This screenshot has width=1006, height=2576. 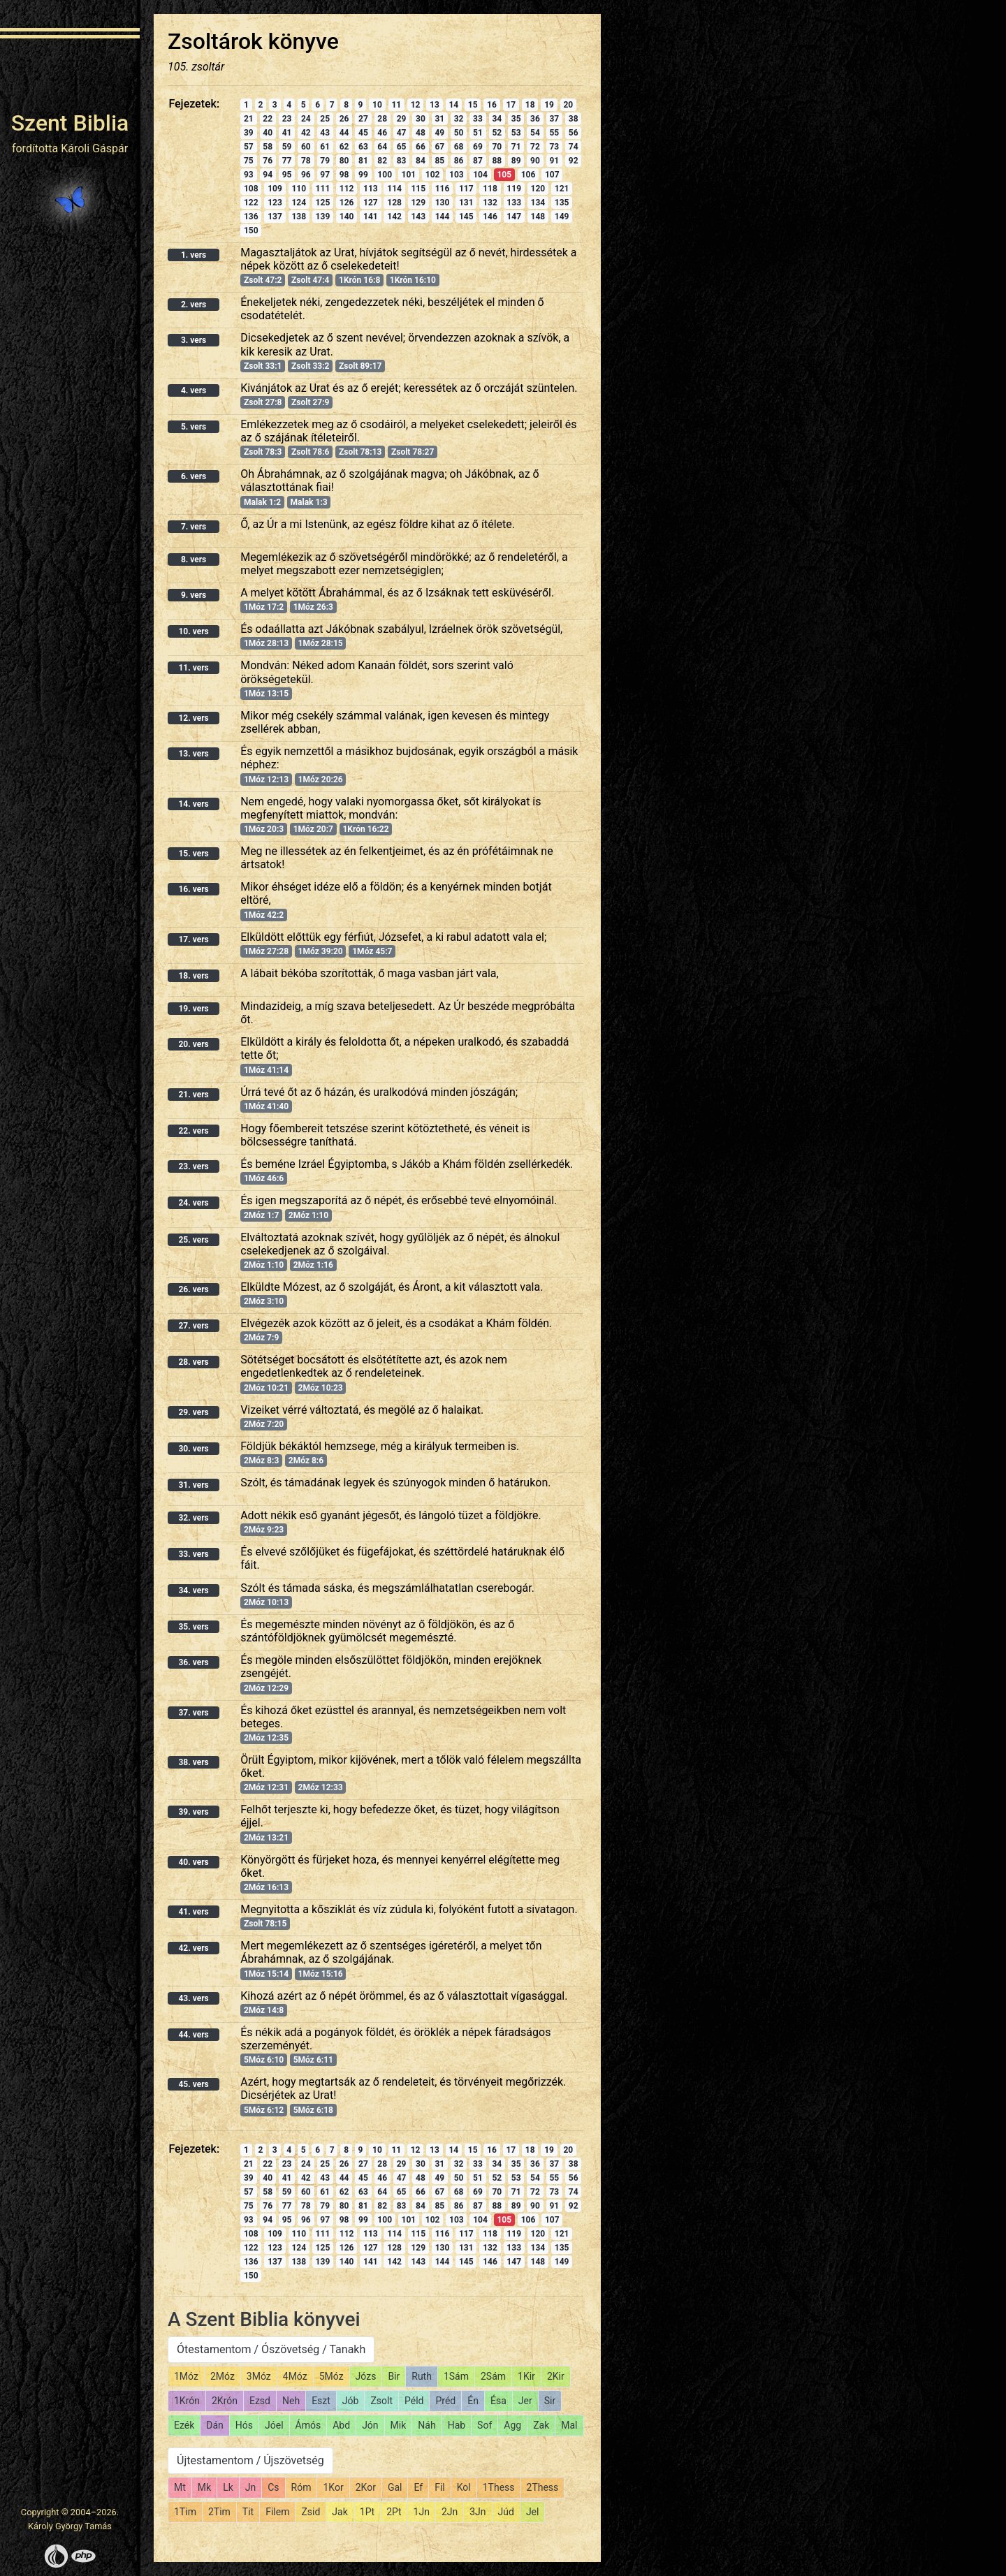 I want to click on 40, so click(x=267, y=133).